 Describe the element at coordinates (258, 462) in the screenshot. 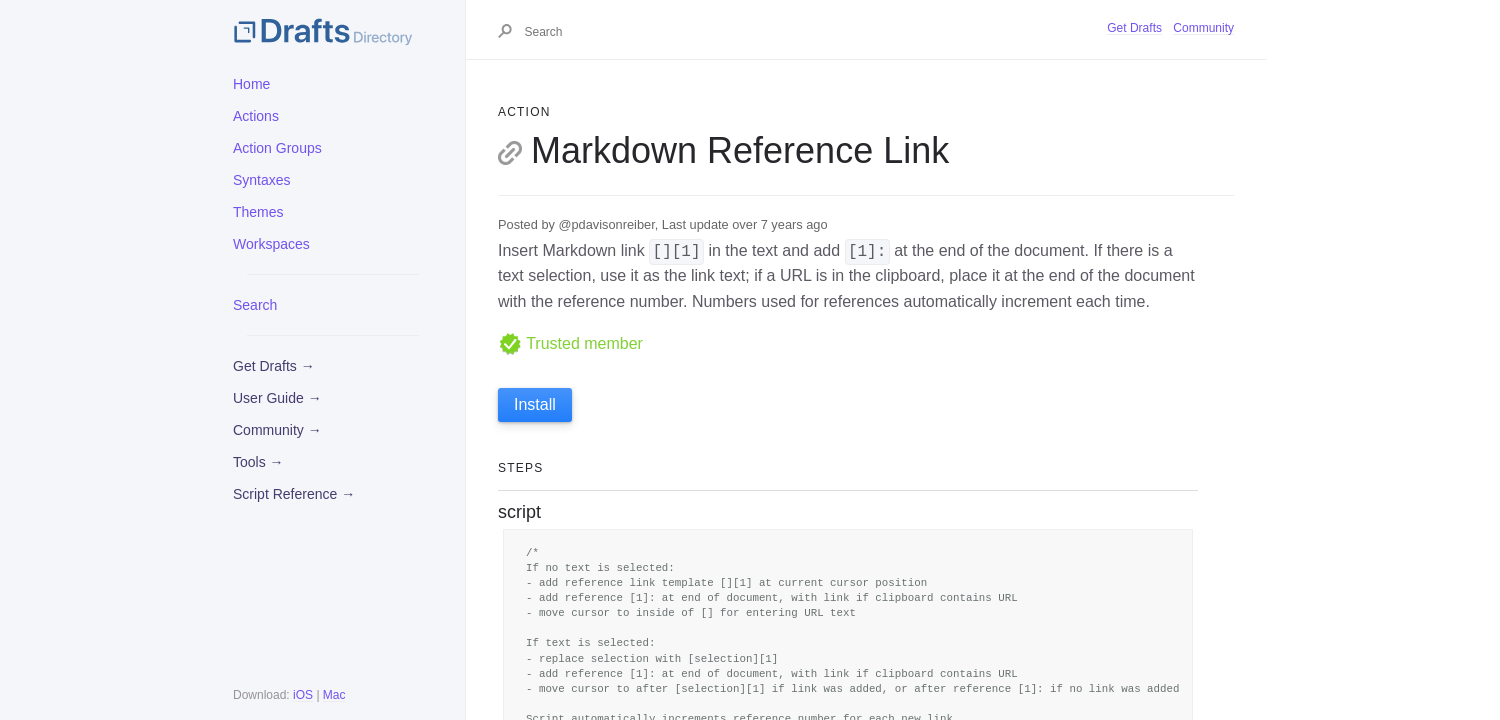

I see `Tools →` at that location.